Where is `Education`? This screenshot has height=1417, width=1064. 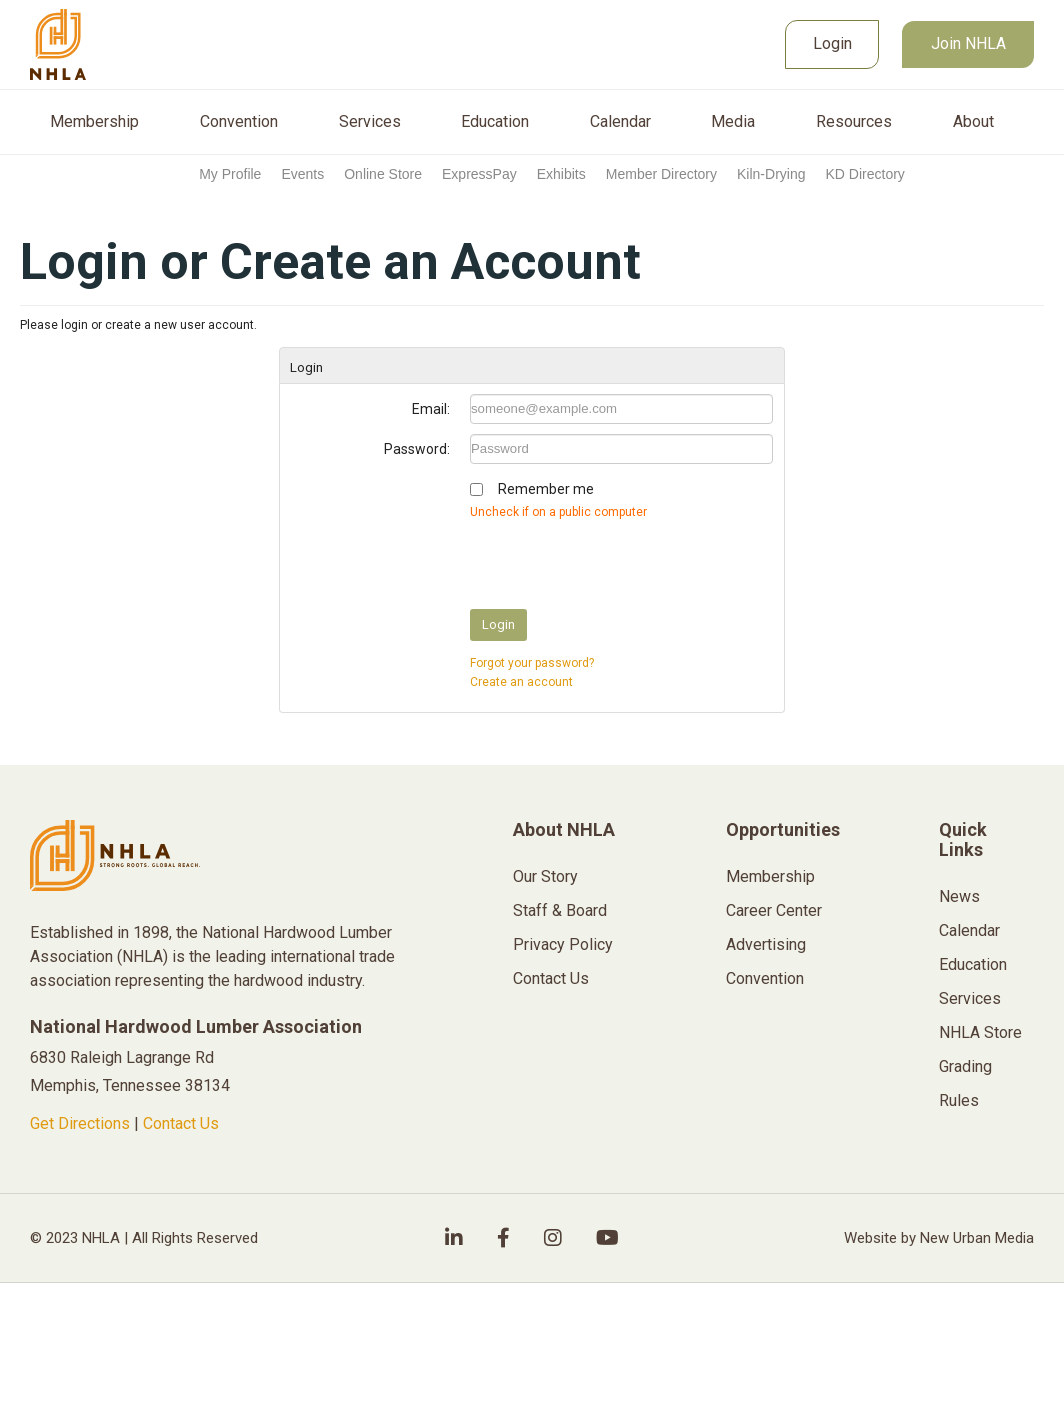
Education is located at coordinates (495, 122).